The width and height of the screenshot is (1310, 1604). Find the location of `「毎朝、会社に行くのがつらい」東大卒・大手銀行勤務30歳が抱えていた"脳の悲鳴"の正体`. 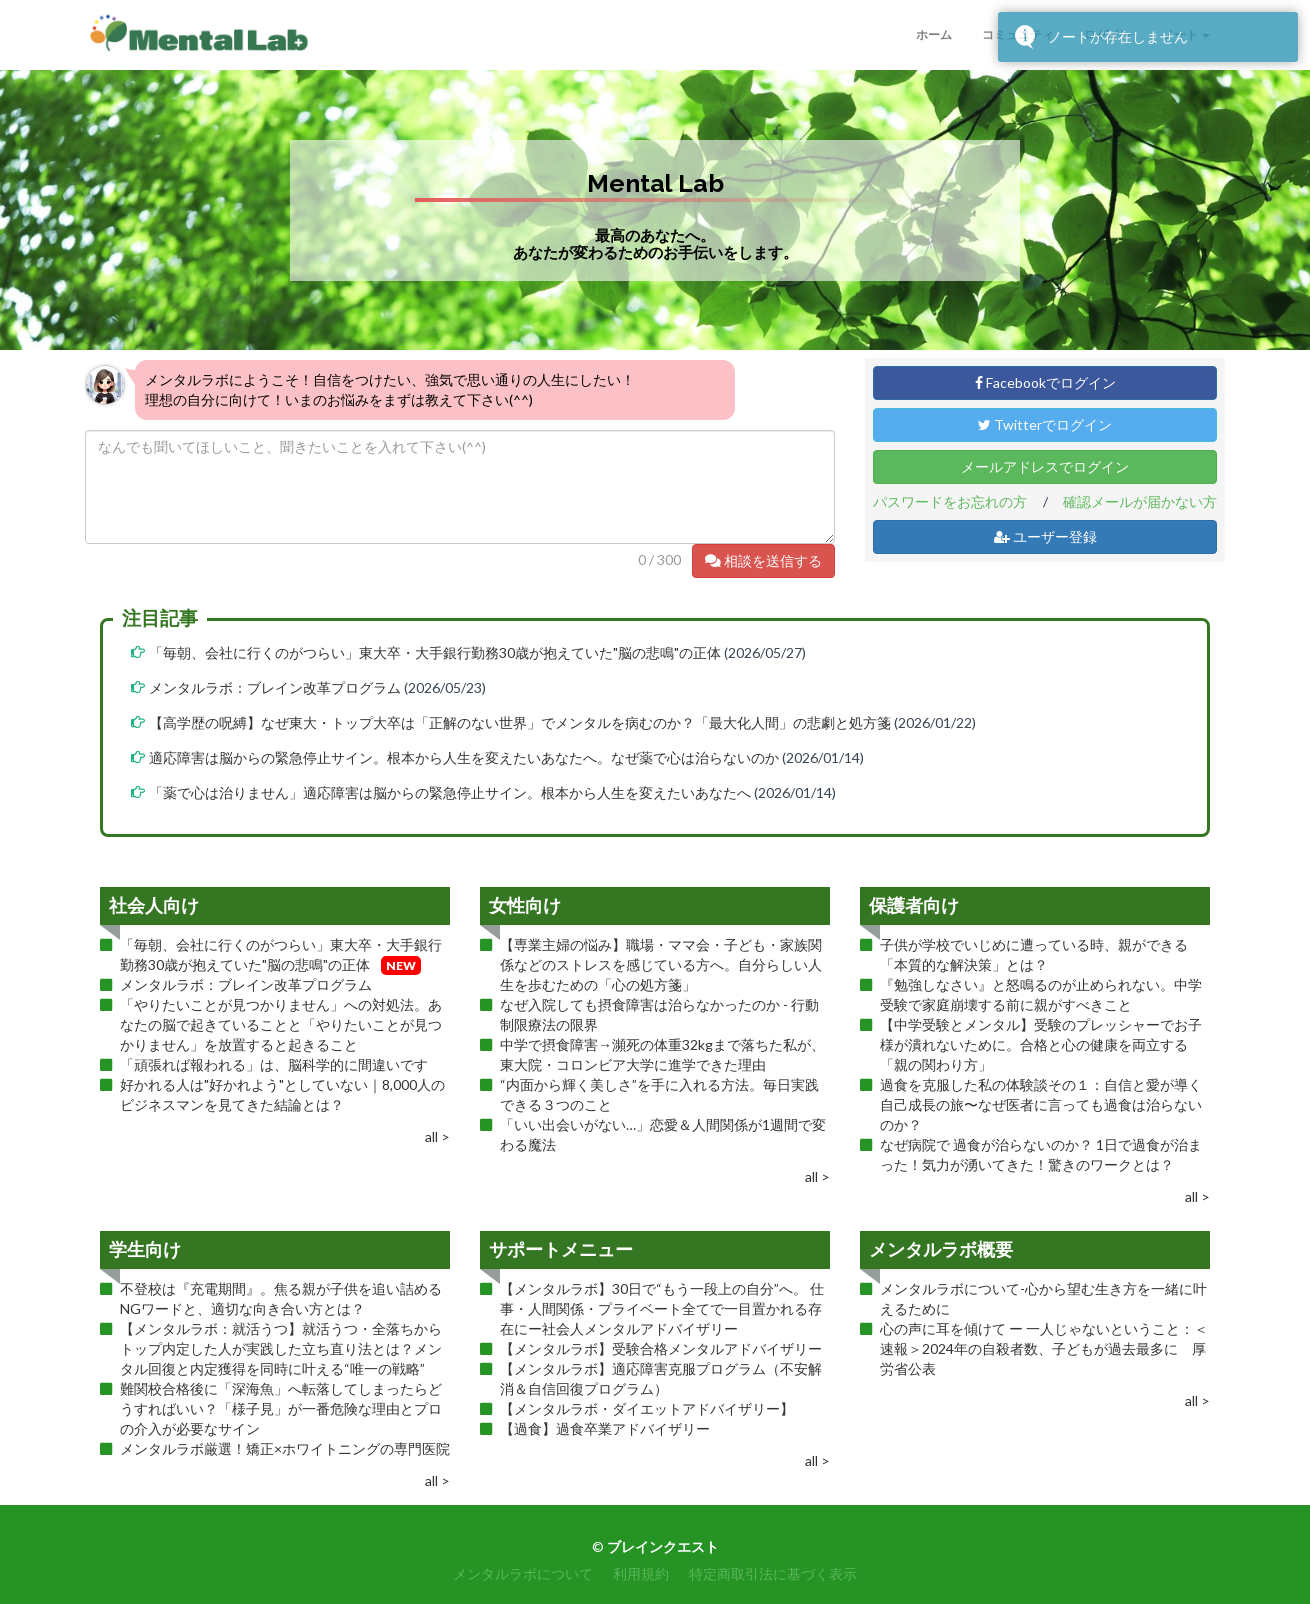

「毎朝、会社に行くのがつらい」東大卒・大手銀行勤務30歳が抱えていた"脳の悲鳴"の正体 is located at coordinates (435, 652).